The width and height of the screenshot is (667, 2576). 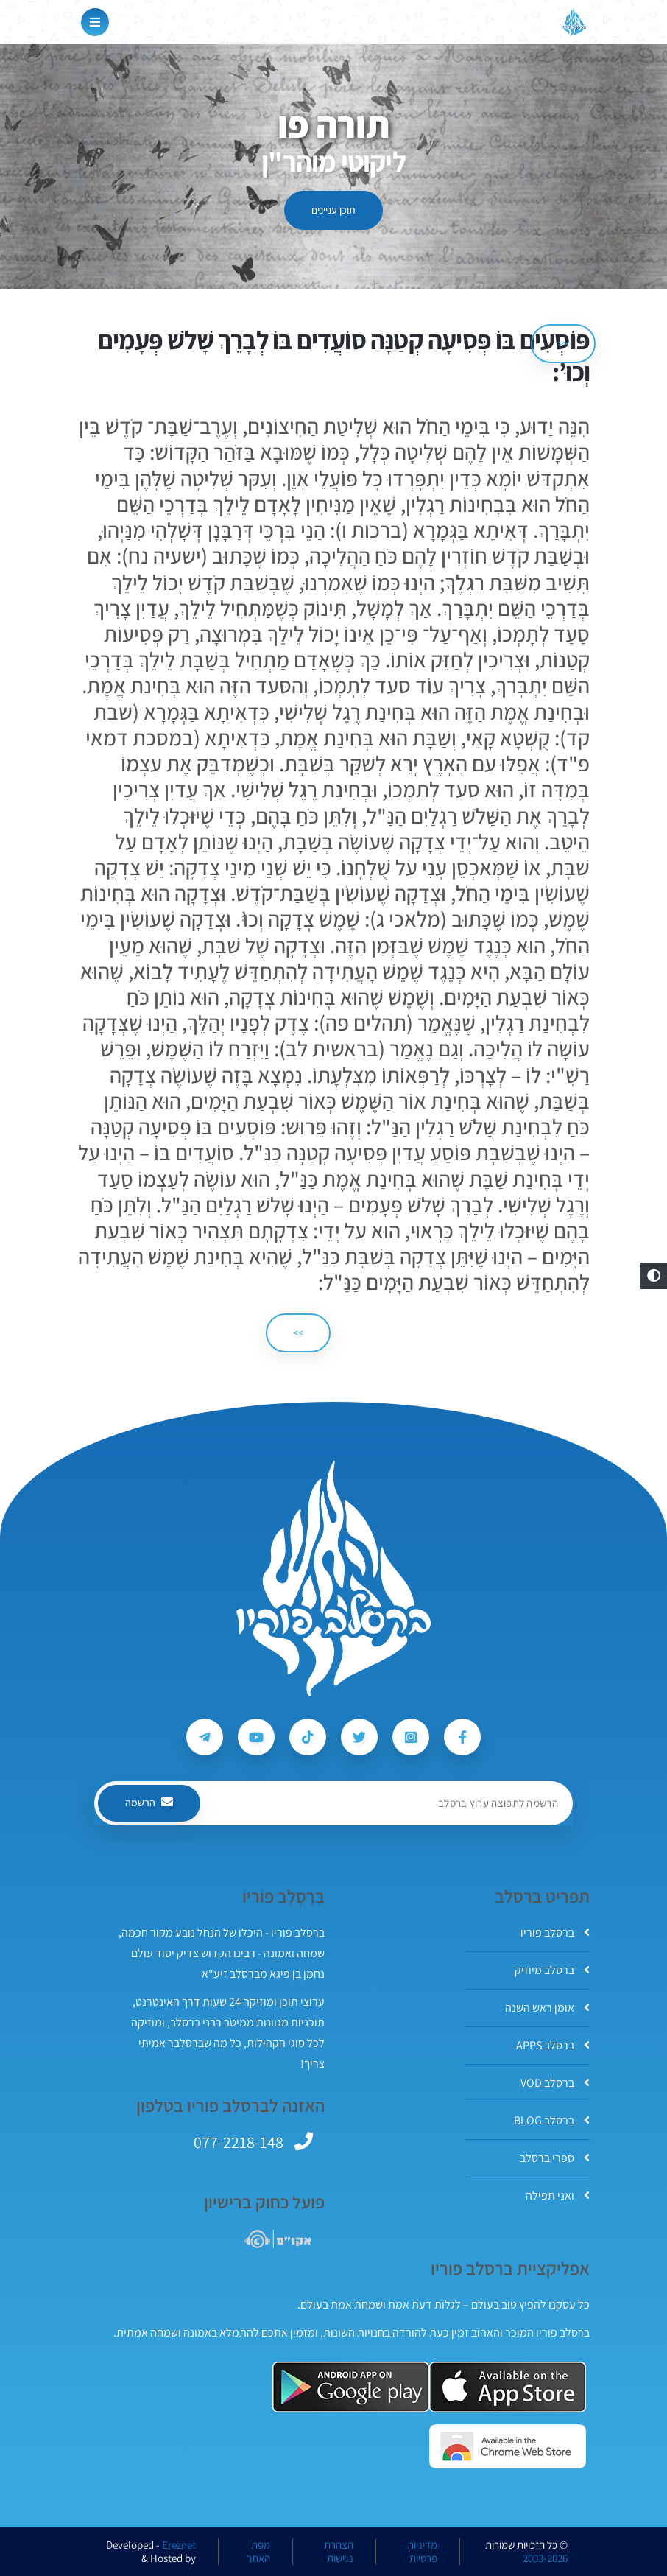 What do you see at coordinates (558, 2195) in the screenshot?
I see `ואני תפילה` at bounding box center [558, 2195].